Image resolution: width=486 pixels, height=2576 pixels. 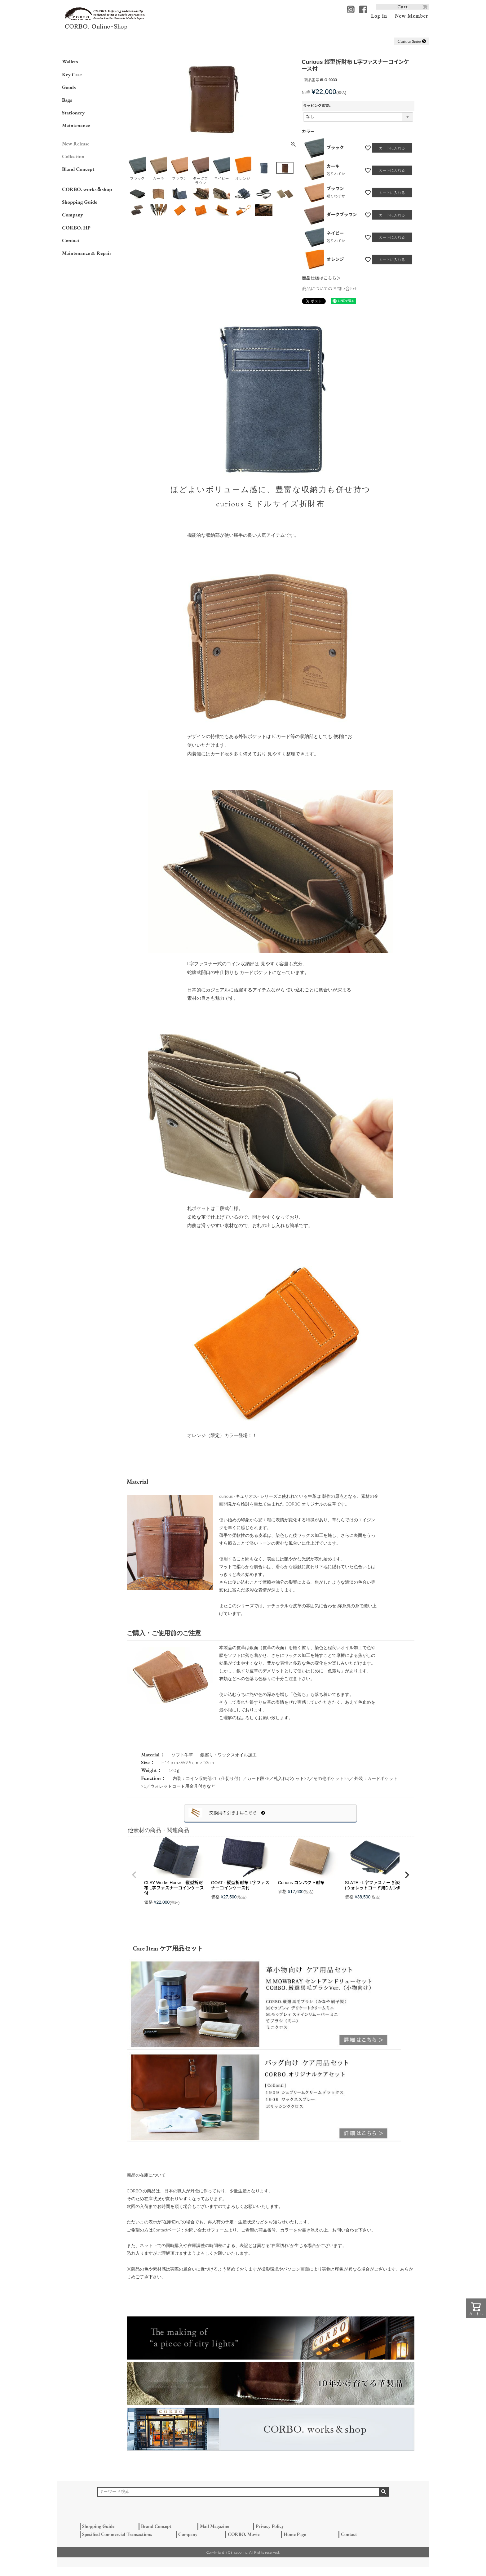 What do you see at coordinates (70, 240) in the screenshot?
I see `Contact` at bounding box center [70, 240].